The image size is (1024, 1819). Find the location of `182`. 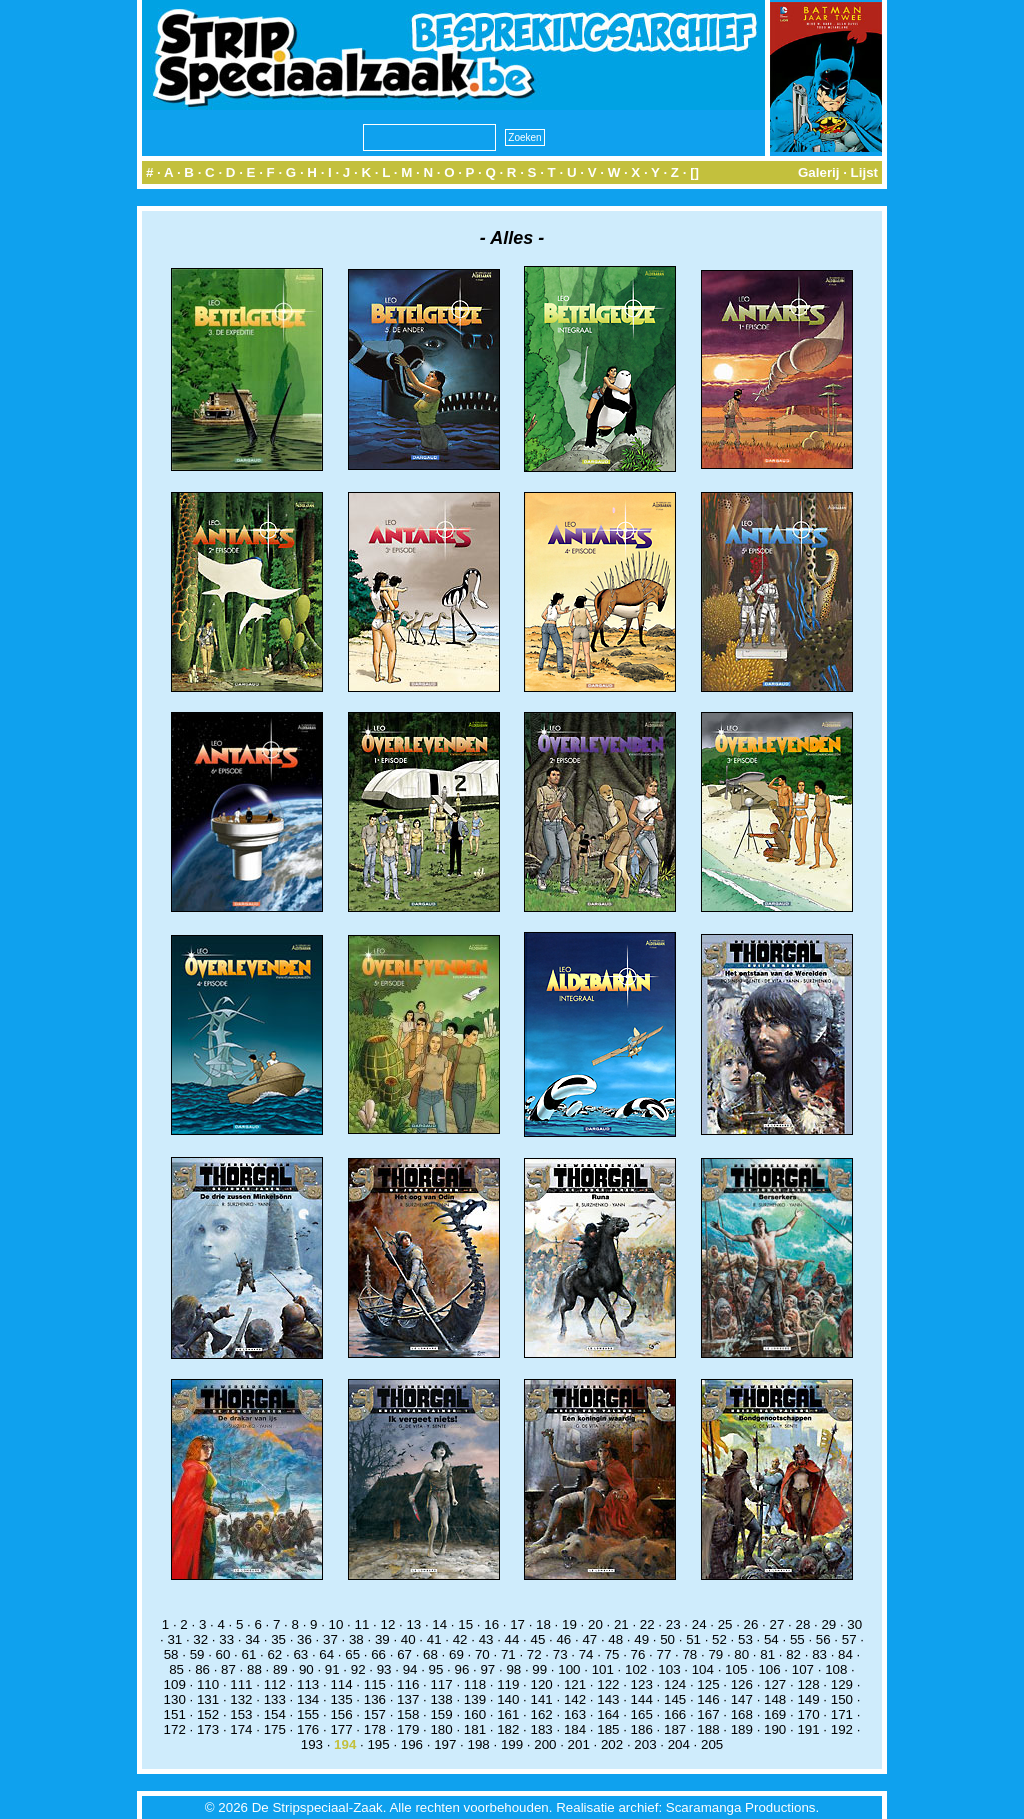

182 is located at coordinates (508, 1729).